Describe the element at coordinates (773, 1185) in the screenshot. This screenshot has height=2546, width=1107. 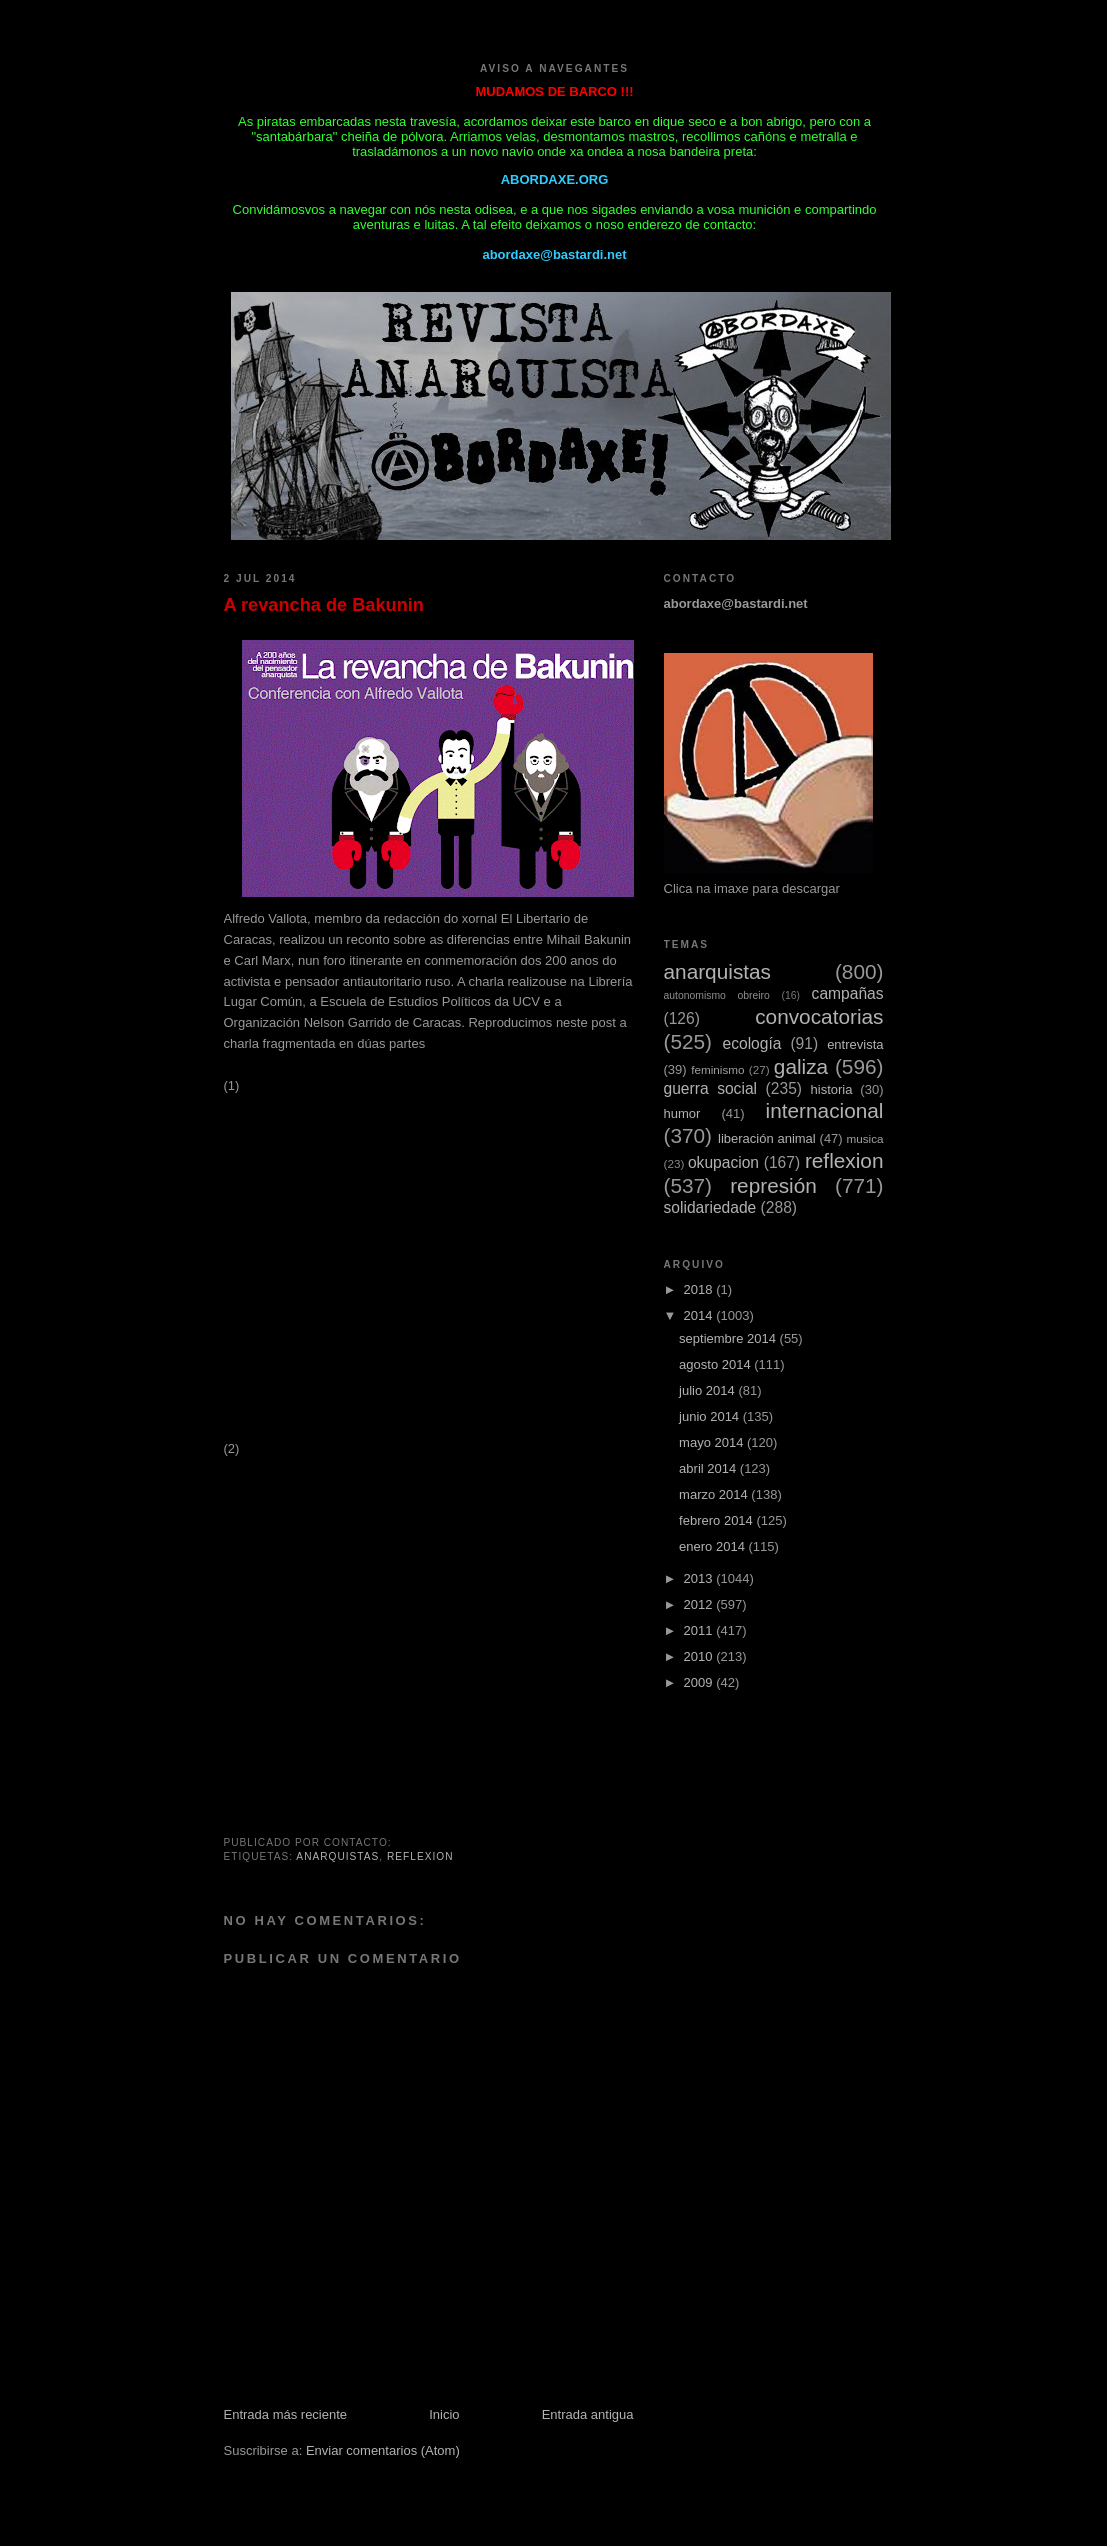
I see `represión` at that location.